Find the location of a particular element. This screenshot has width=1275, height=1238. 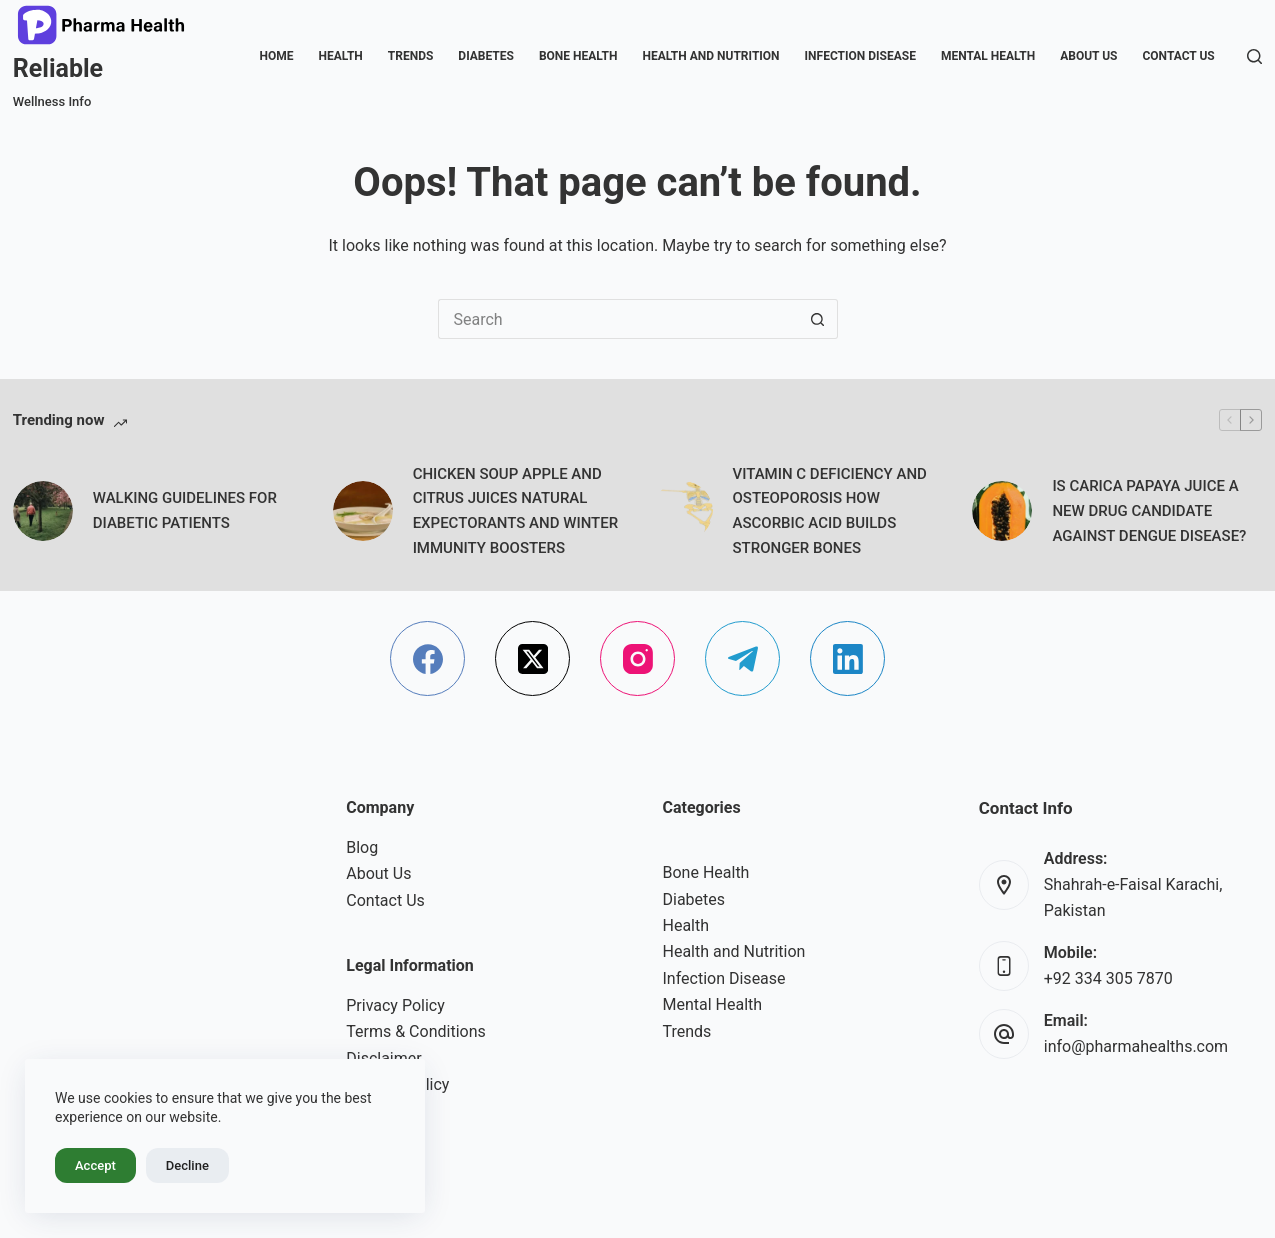

info@pharmahealths.com is located at coordinates (1136, 1046).